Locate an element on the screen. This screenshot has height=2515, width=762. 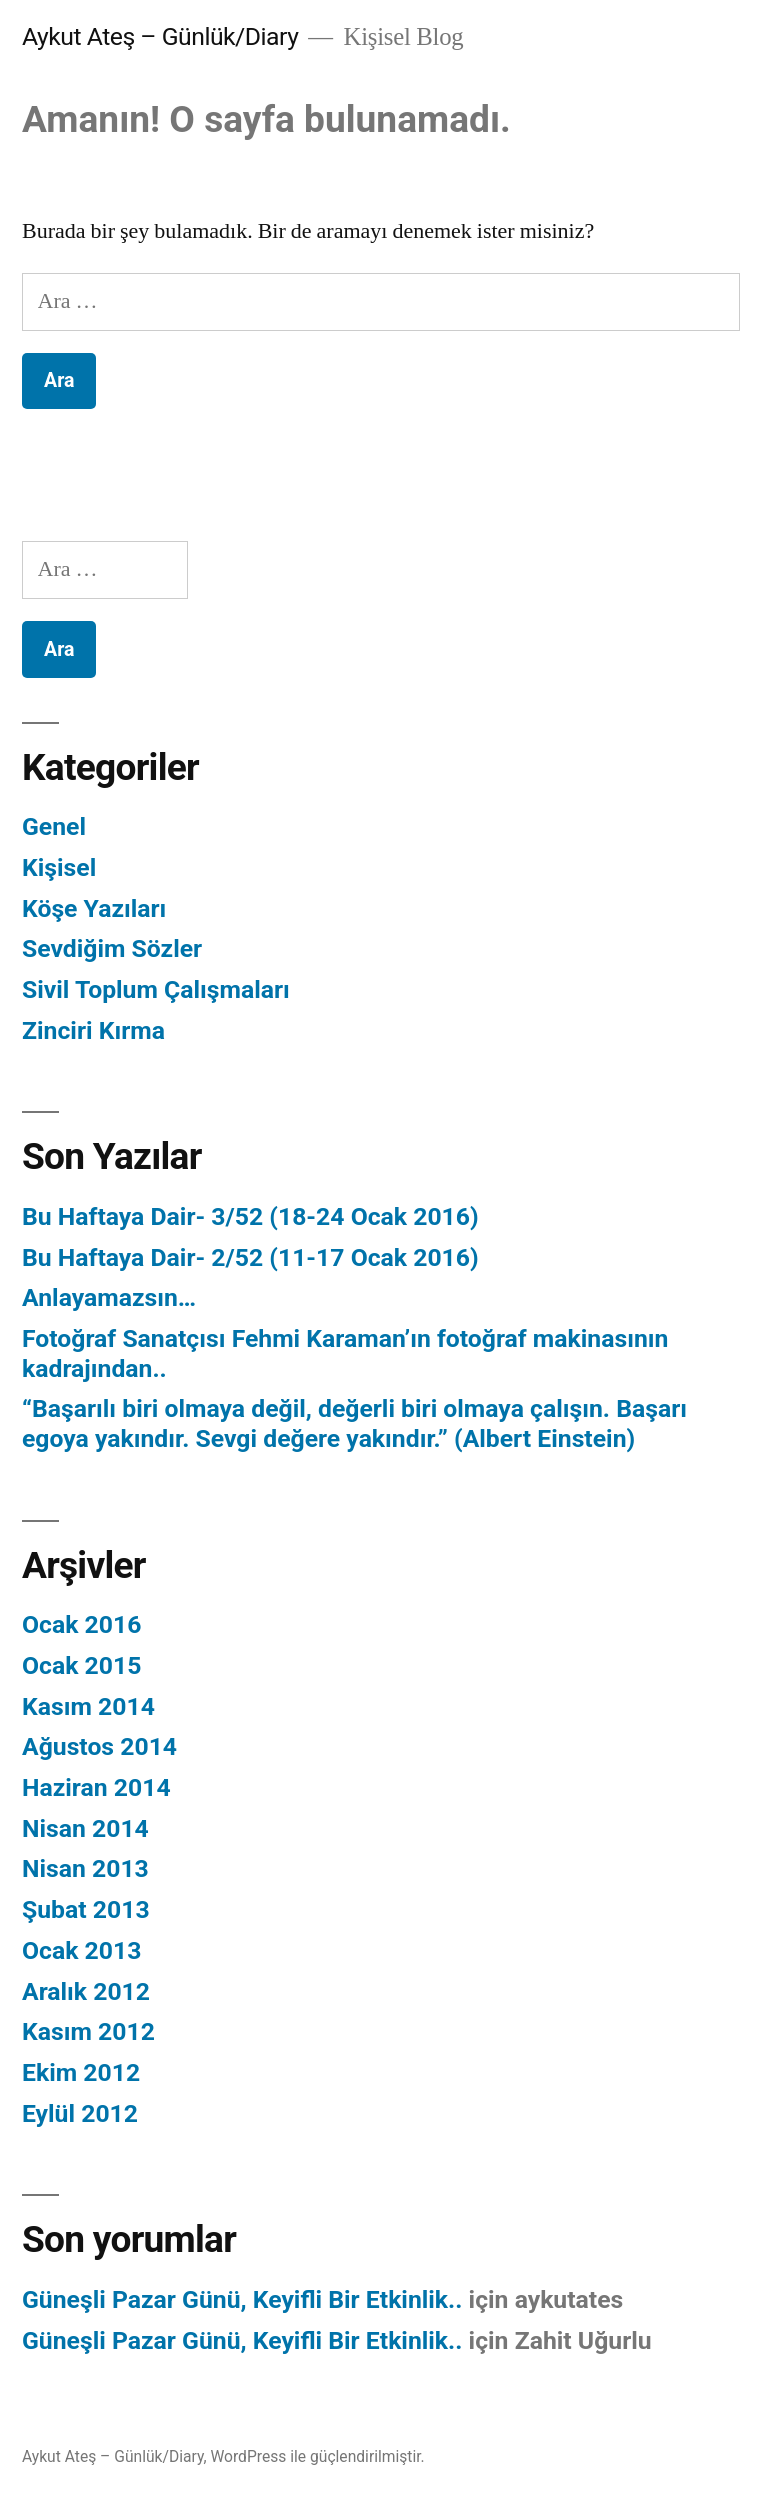
Sivil Toplum Çalışmaları is located at coordinates (156, 989).